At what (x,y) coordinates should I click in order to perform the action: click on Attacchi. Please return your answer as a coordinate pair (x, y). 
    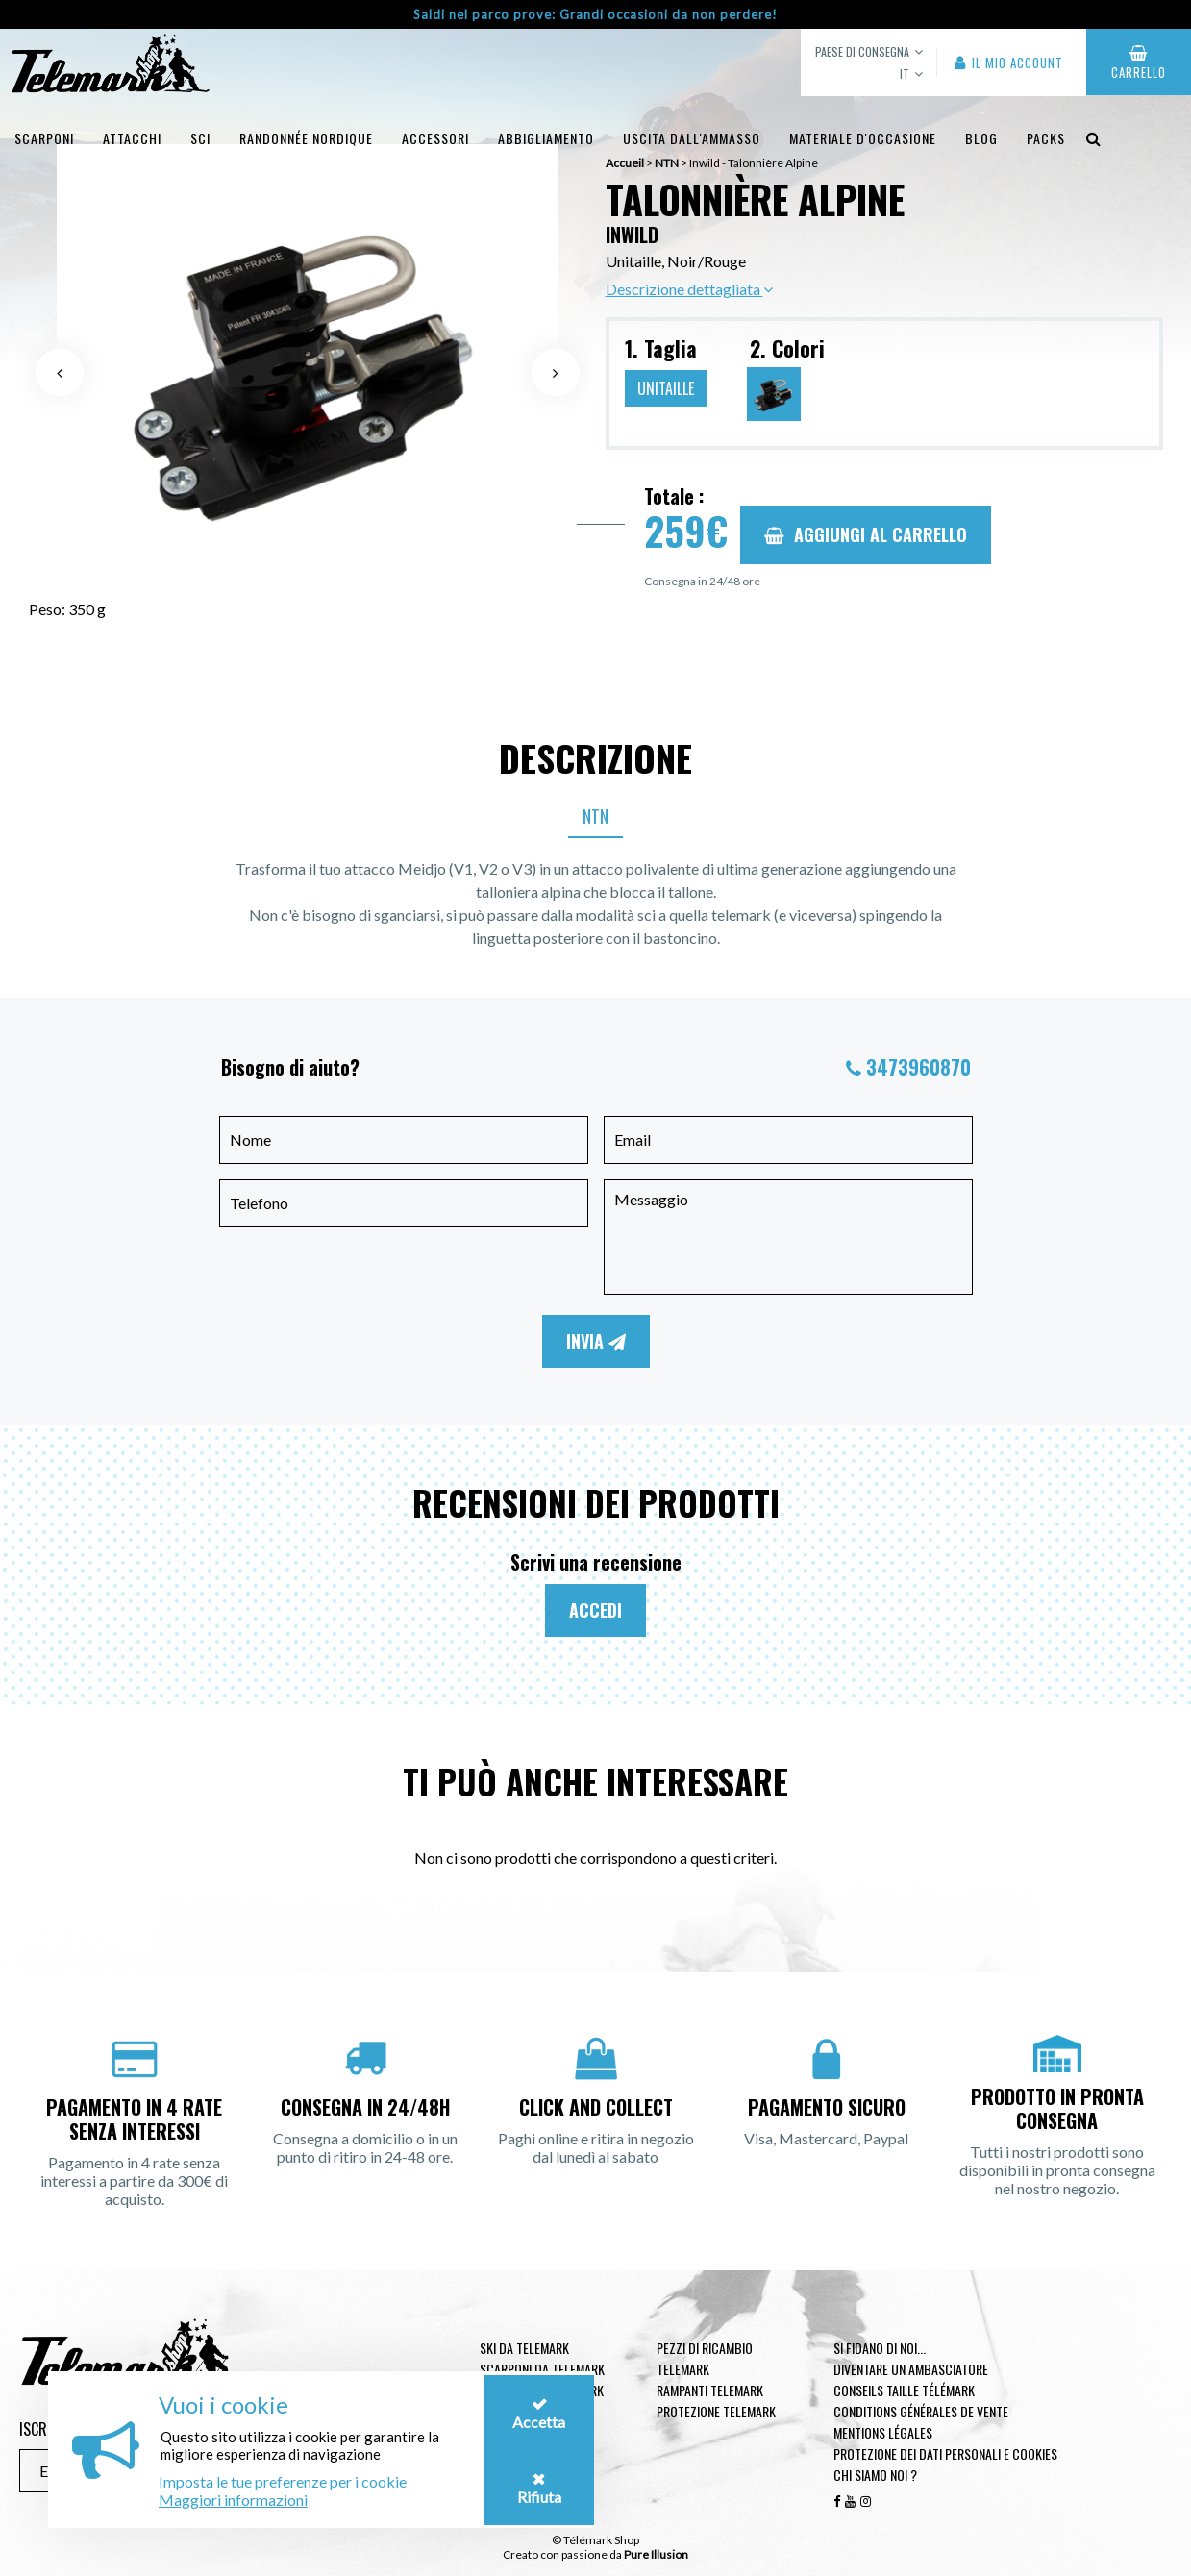
    Looking at the image, I should click on (132, 138).